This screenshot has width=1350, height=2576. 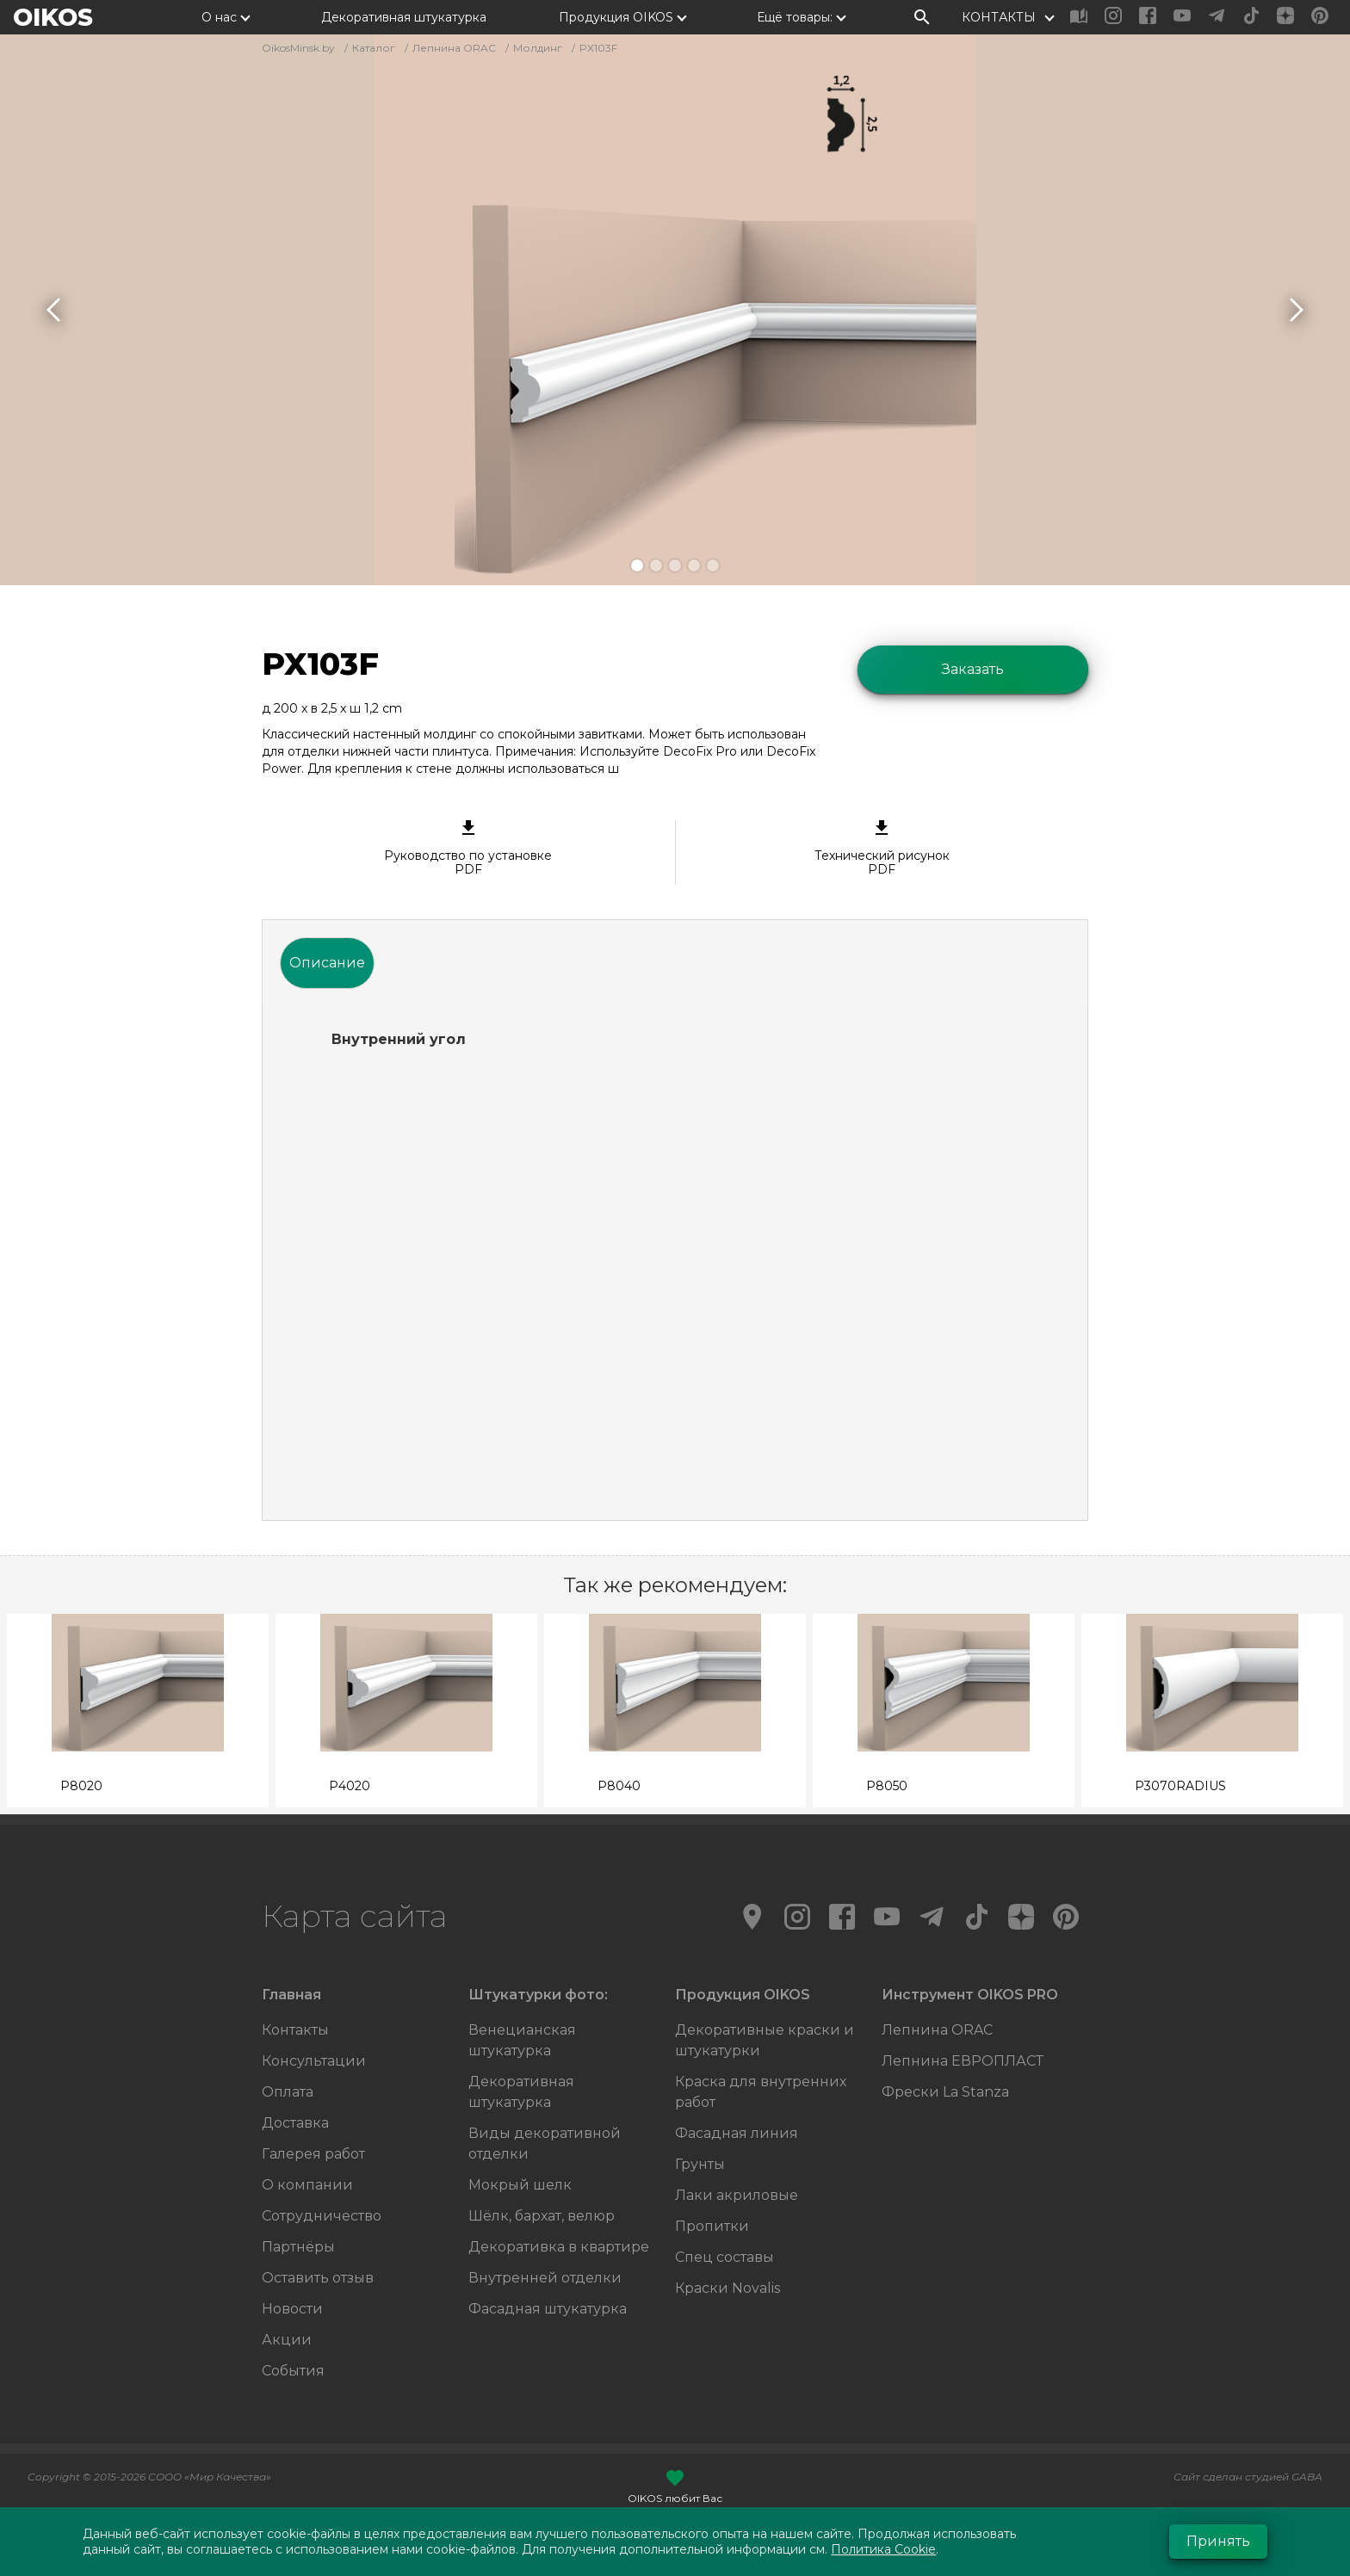 What do you see at coordinates (522, 2040) in the screenshot?
I see `Венецианская штукатурка` at bounding box center [522, 2040].